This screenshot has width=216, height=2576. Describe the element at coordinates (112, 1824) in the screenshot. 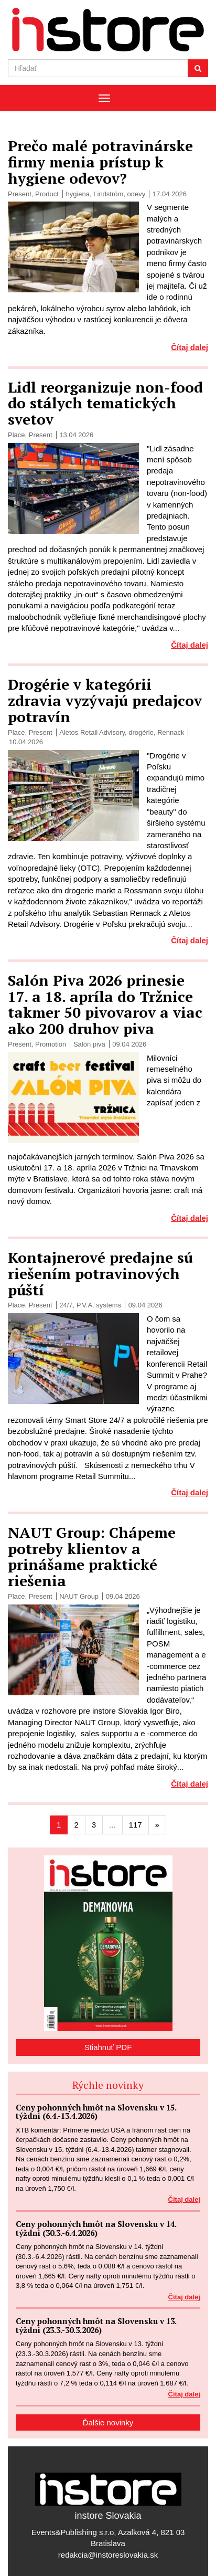

I see `...` at that location.